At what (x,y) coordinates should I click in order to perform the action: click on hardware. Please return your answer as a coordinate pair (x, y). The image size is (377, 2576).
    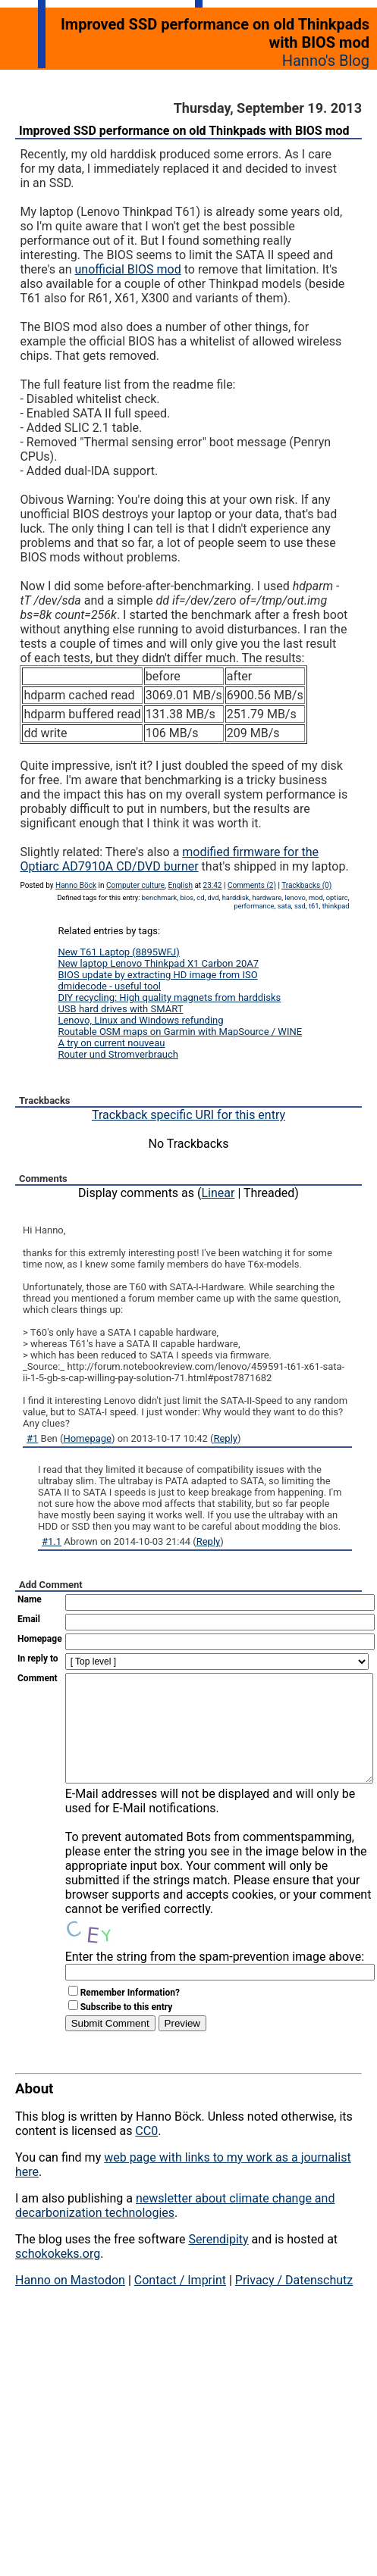
    Looking at the image, I should click on (267, 897).